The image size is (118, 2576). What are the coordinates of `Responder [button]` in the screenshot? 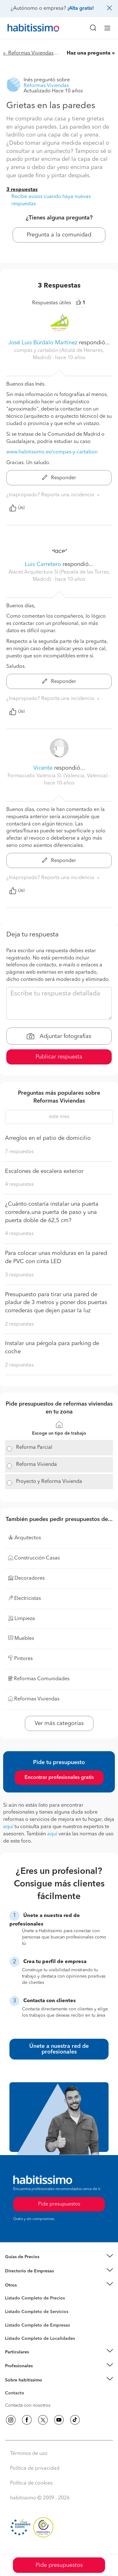 It's located at (59, 478).